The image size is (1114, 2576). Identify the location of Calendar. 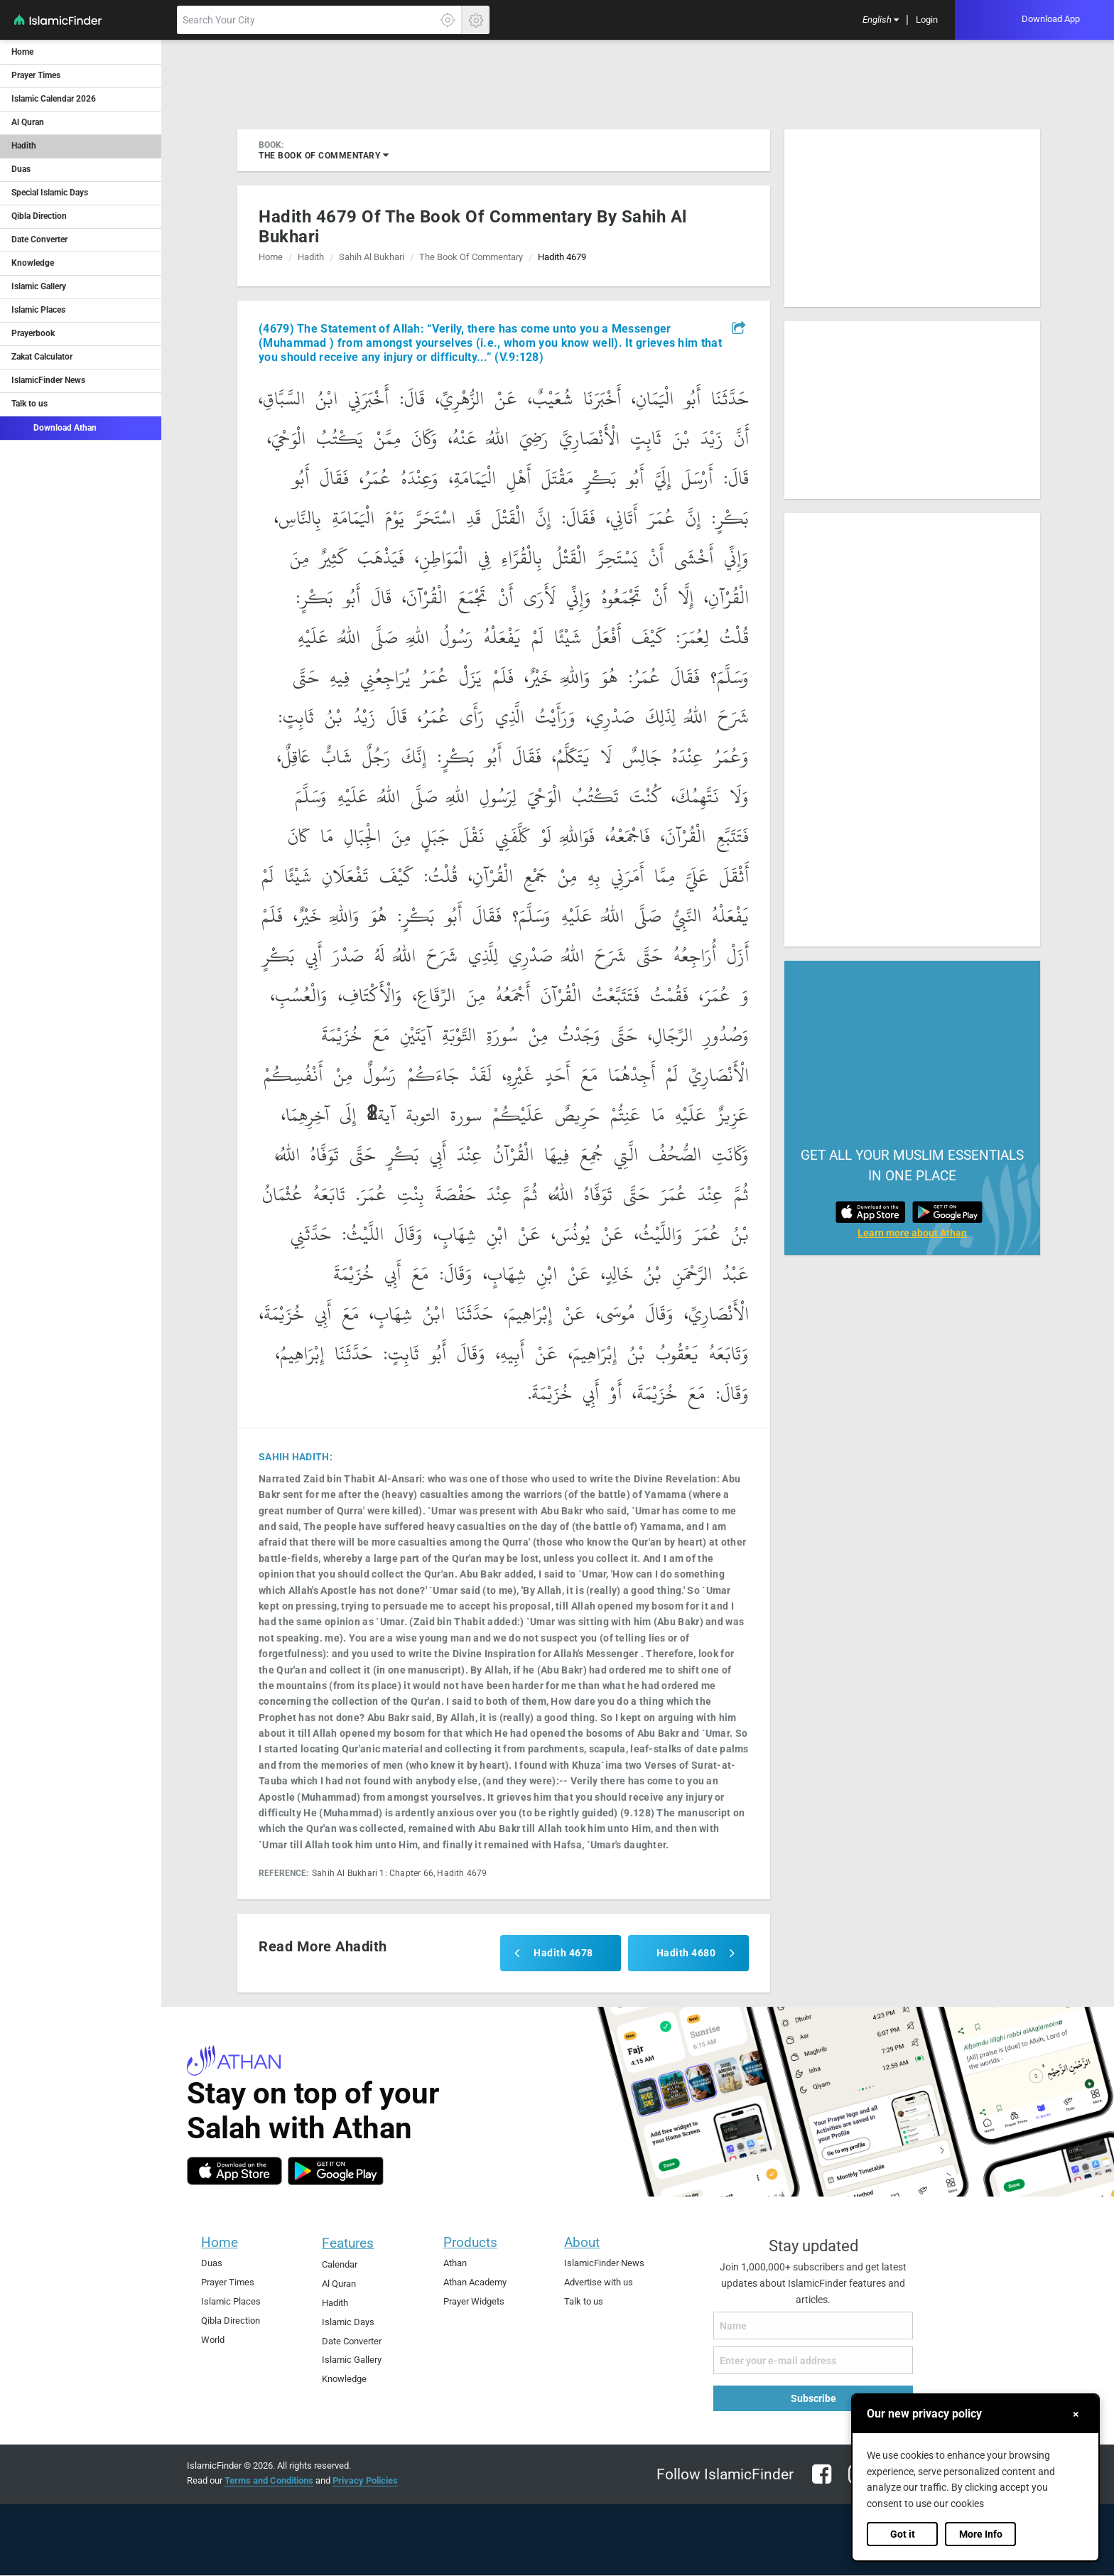
(339, 2264).